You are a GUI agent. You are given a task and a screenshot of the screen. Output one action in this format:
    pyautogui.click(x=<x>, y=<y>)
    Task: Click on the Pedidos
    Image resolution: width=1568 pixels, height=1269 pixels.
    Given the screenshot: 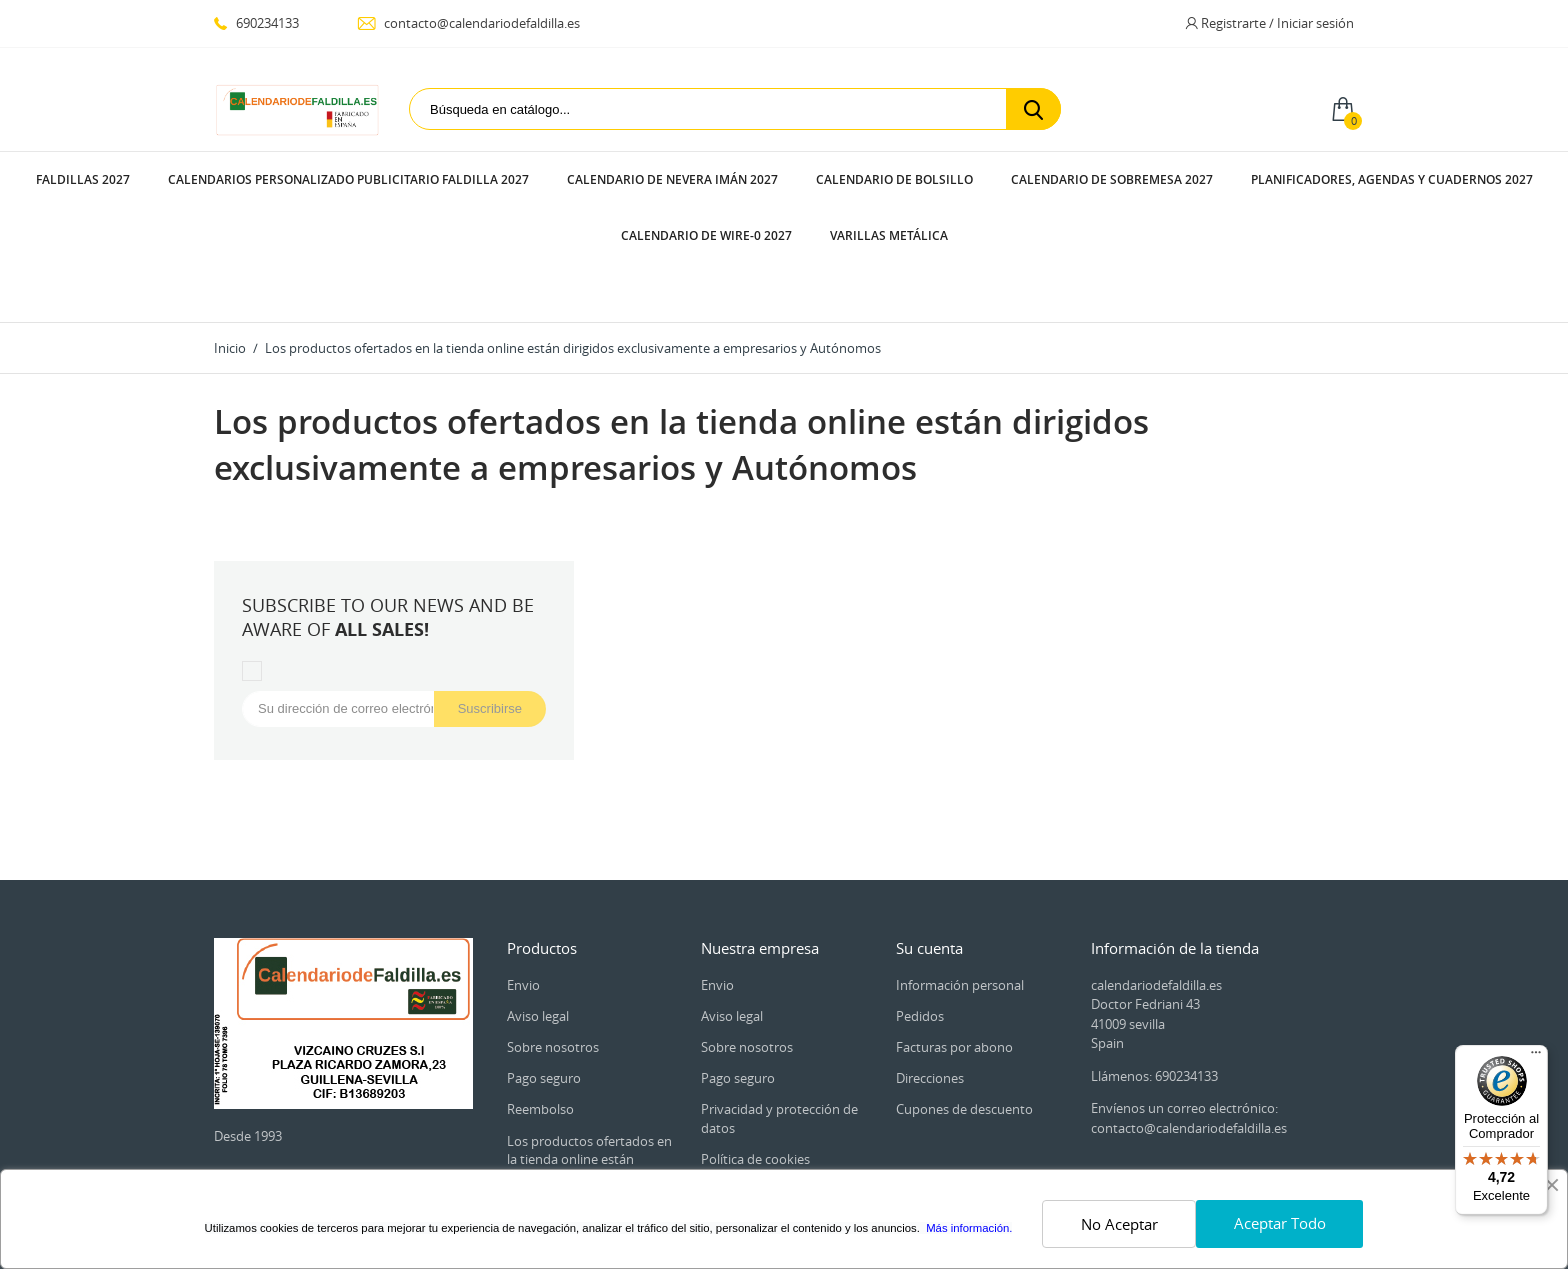 What is the action you would take?
    pyautogui.click(x=920, y=903)
    